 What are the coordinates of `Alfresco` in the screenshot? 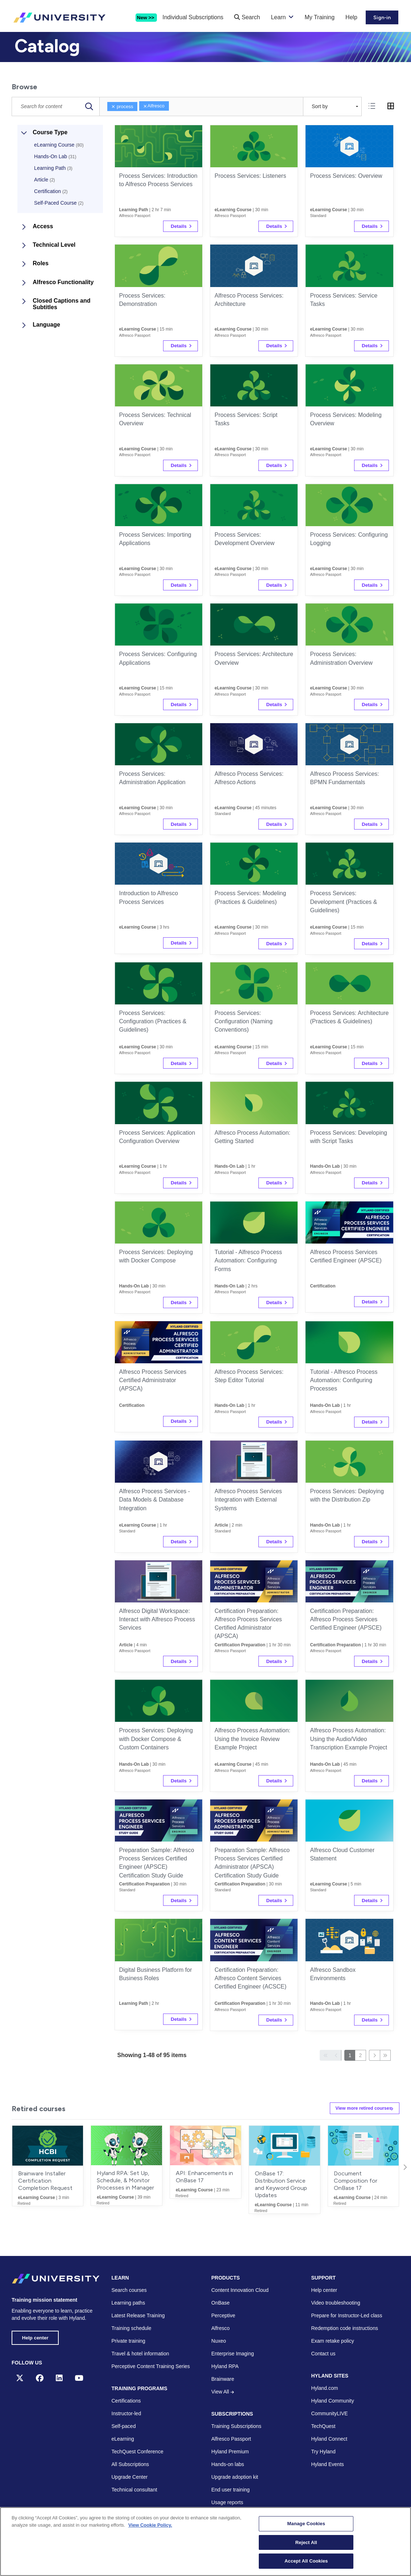 It's located at (154, 106).